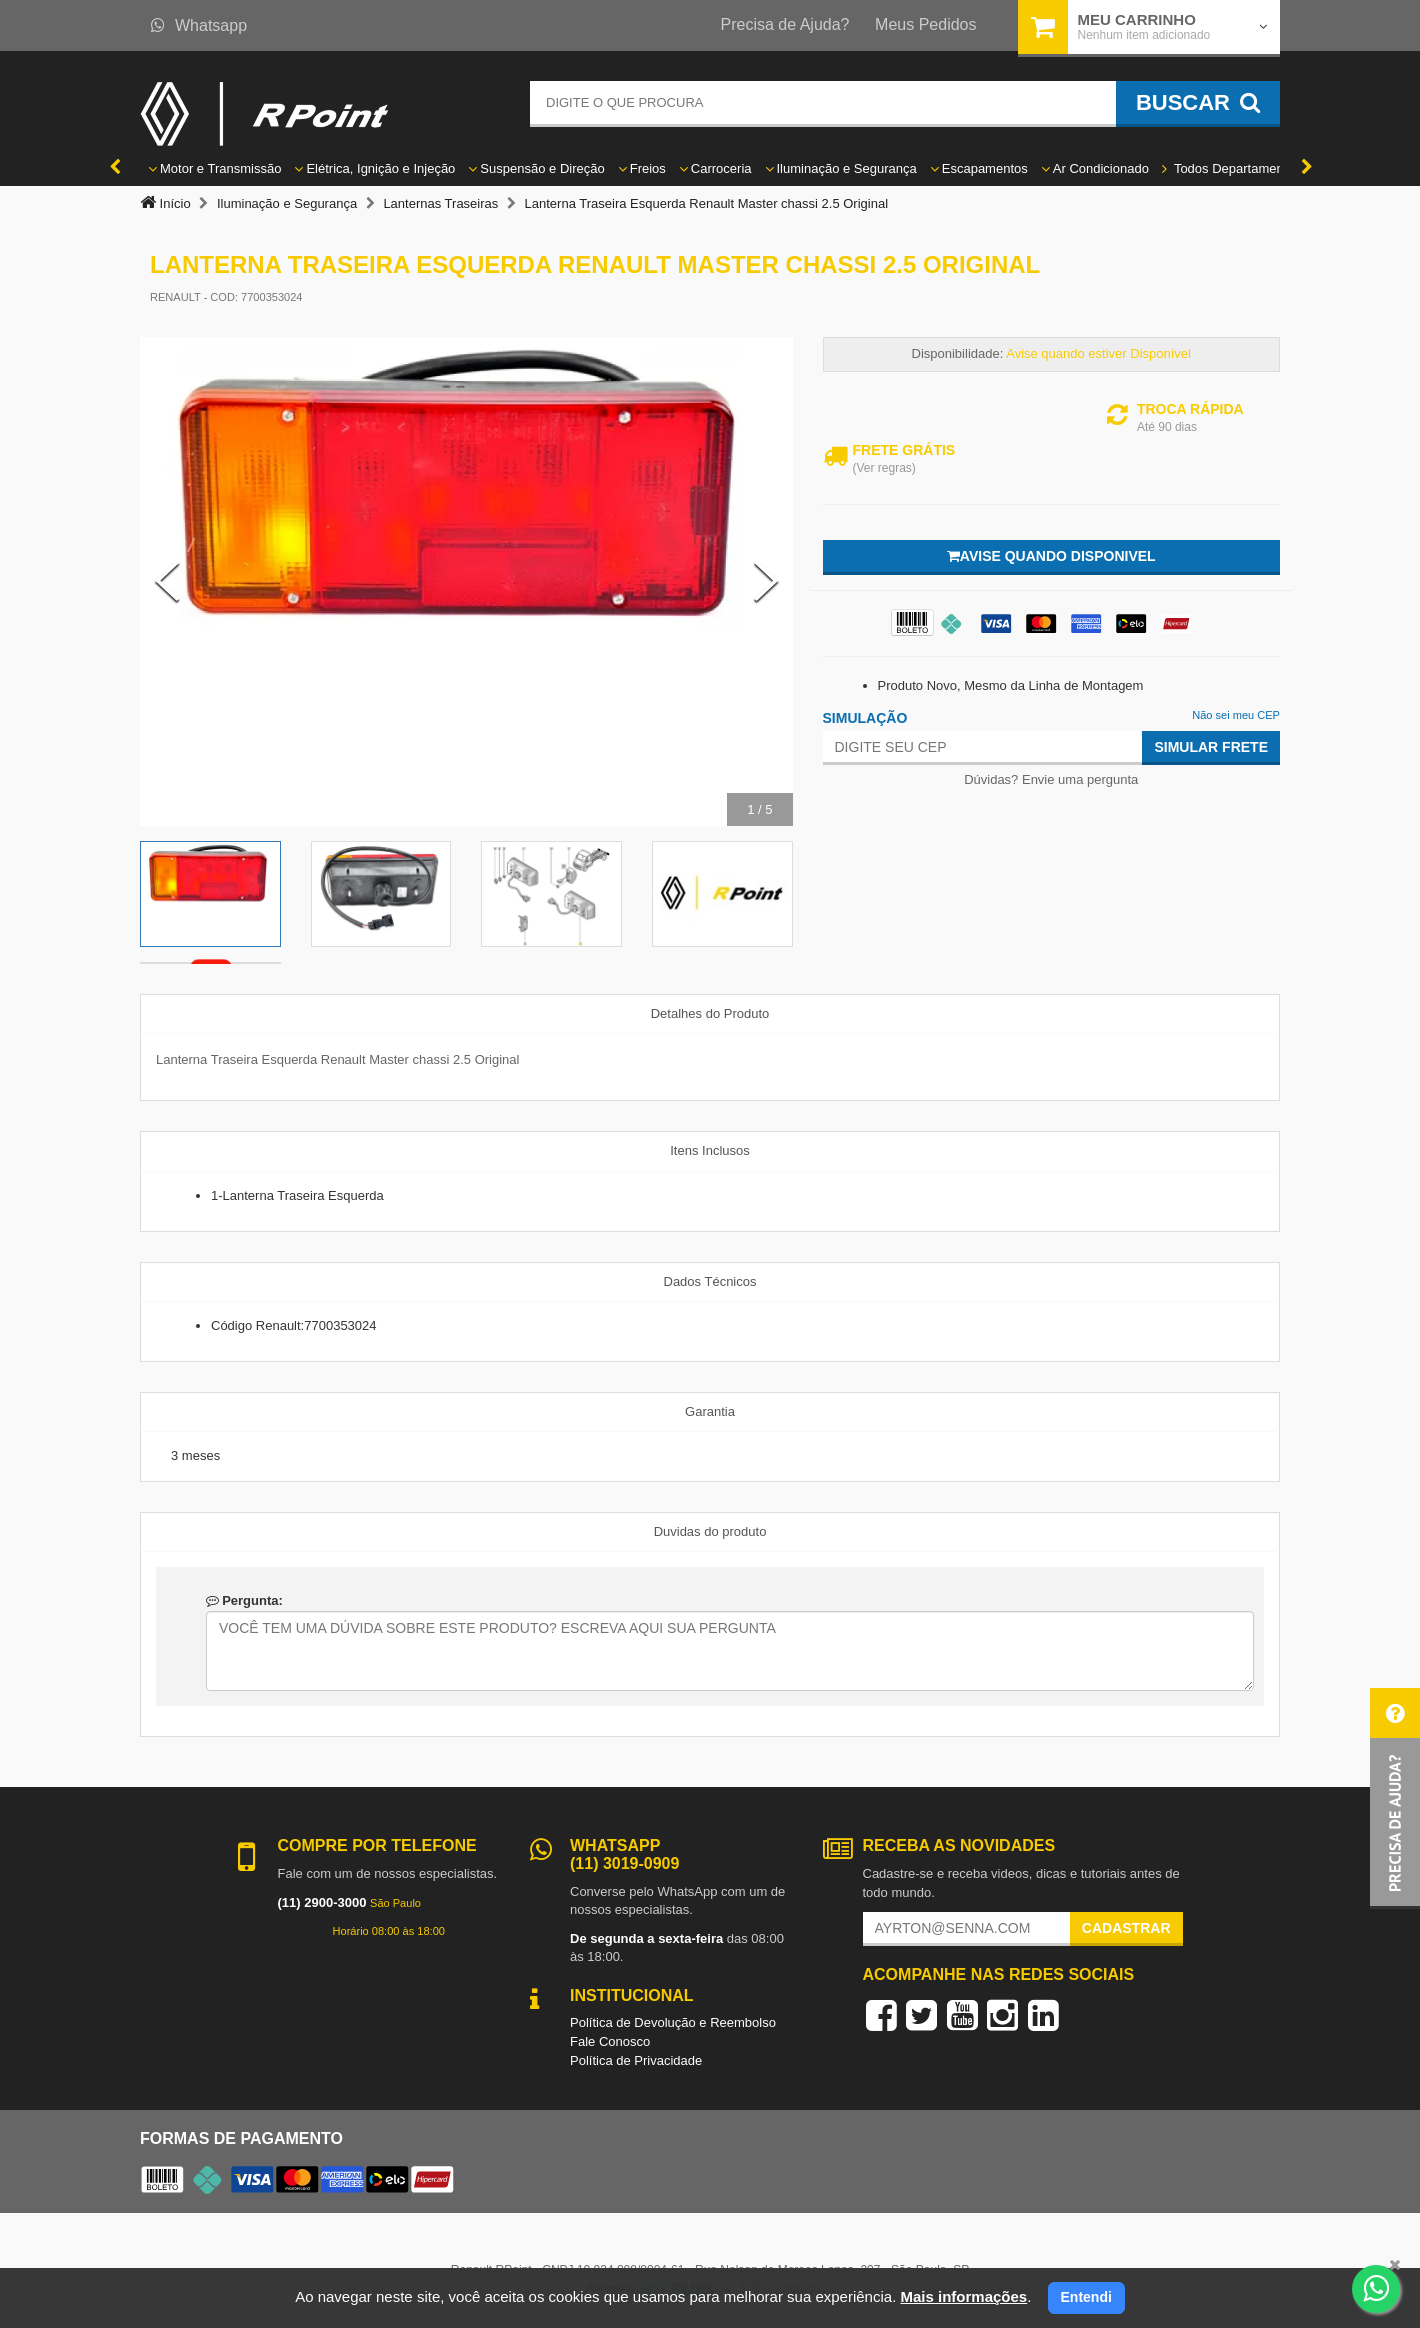 This screenshot has height=2328, width=1420. Describe the element at coordinates (710, 1013) in the screenshot. I see `Detalhes do Produto [tab]` at that location.